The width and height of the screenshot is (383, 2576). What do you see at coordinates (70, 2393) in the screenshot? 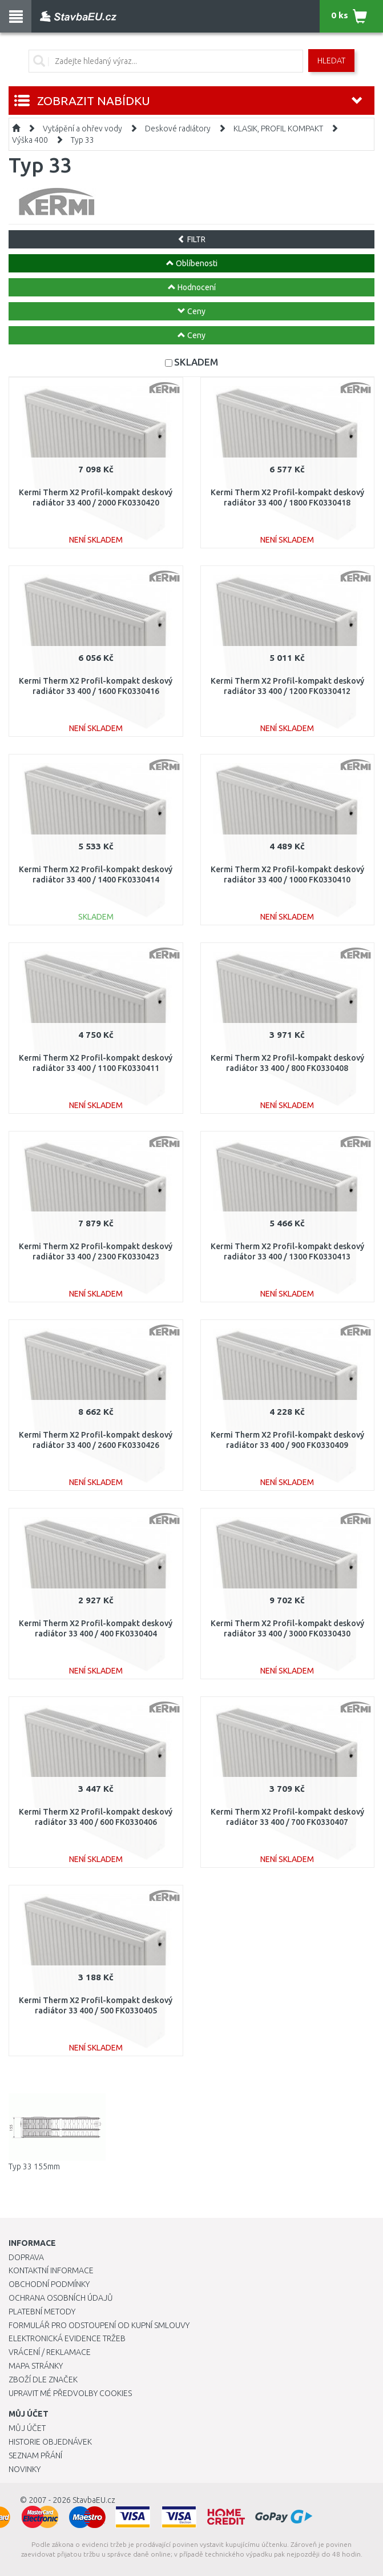
I see `Upravit mé předvolby Cookies` at bounding box center [70, 2393].